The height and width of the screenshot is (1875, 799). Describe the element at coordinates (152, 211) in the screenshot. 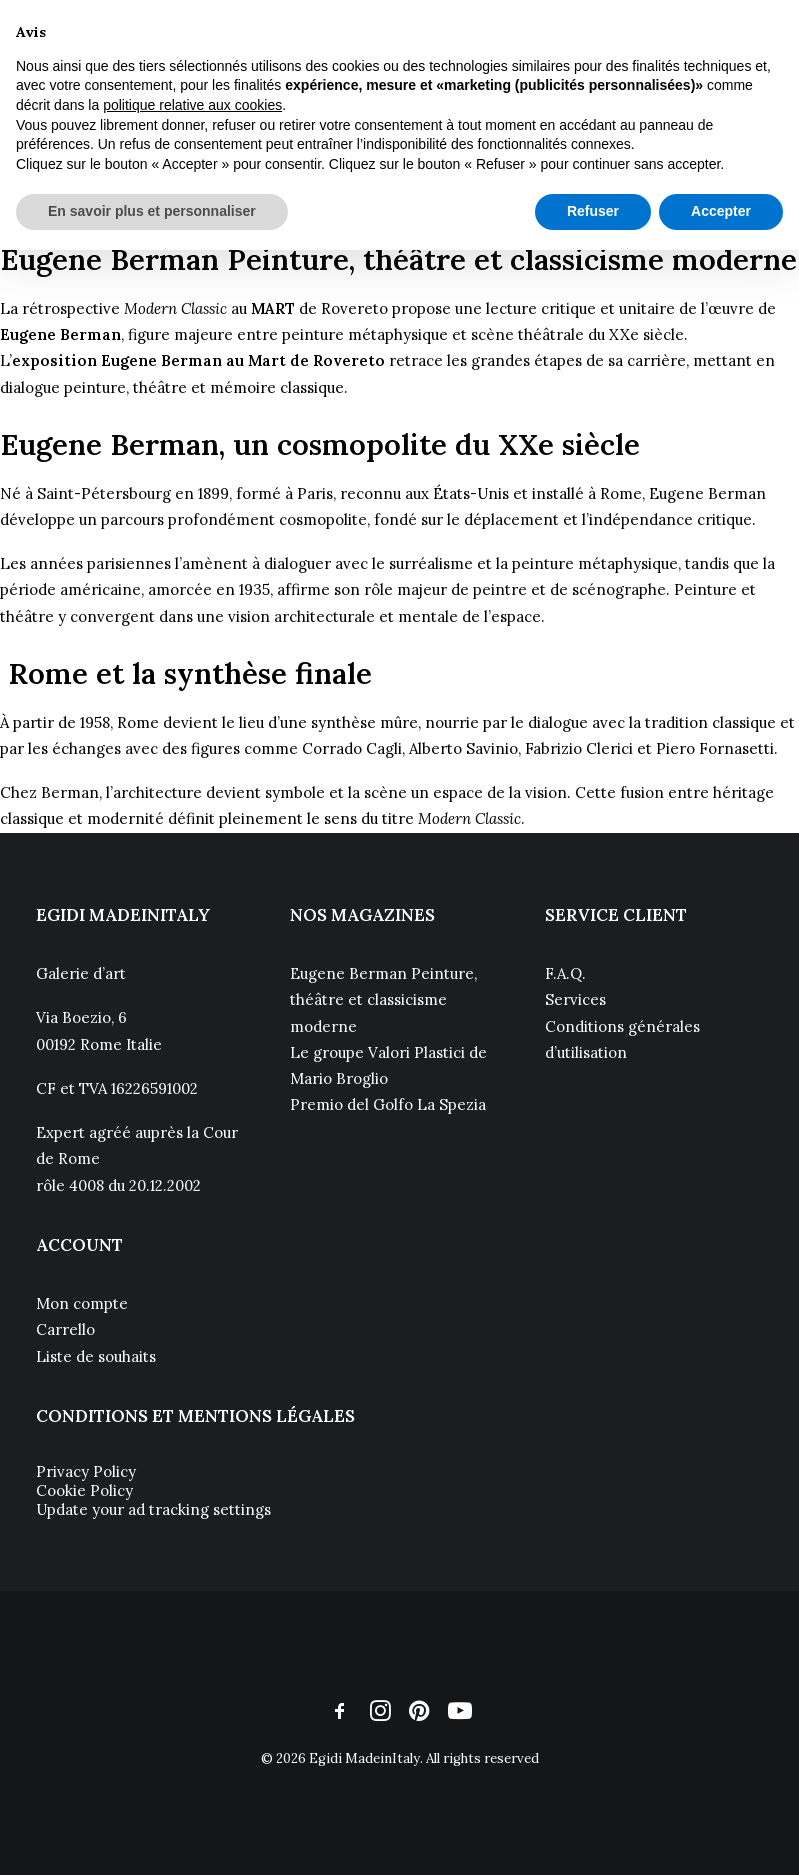

I see `En savoir plus et personnaliser [button]` at that location.